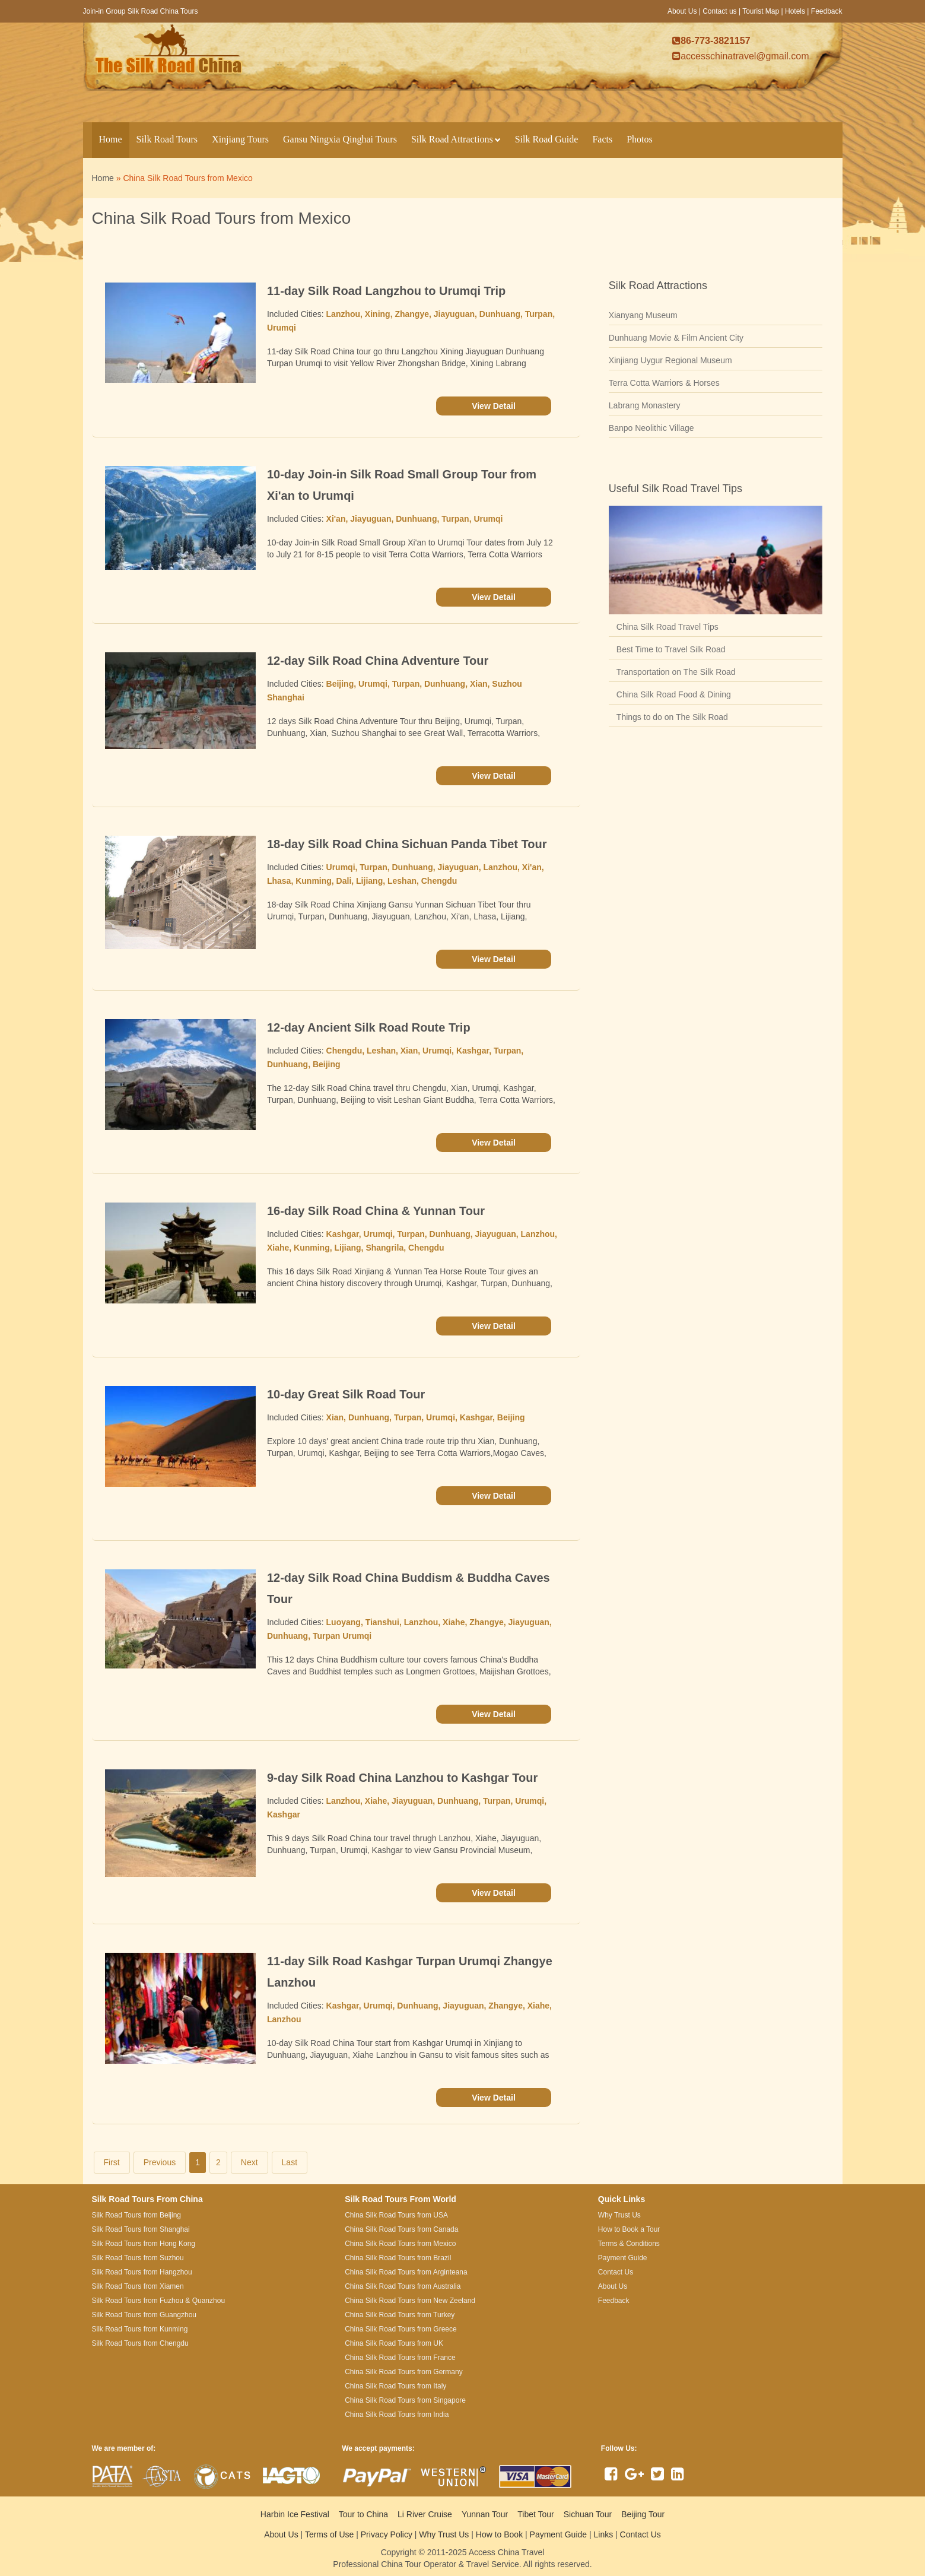 Image resolution: width=925 pixels, height=2576 pixels. What do you see at coordinates (138, 2258) in the screenshot?
I see `Silk Road Tours from Suzhou` at bounding box center [138, 2258].